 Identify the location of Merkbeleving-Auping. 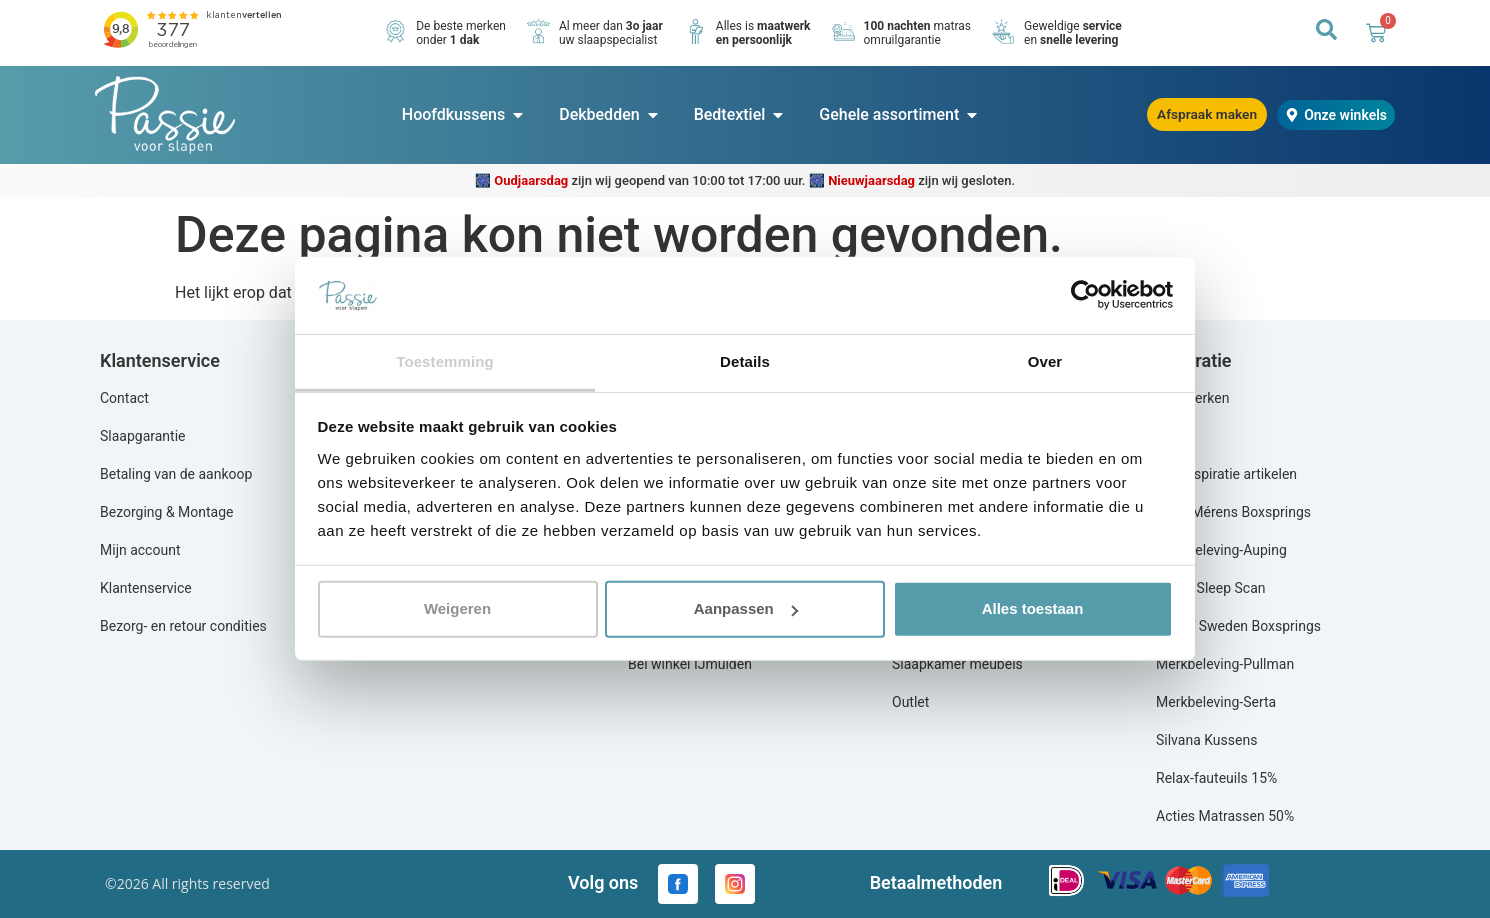
(1221, 550).